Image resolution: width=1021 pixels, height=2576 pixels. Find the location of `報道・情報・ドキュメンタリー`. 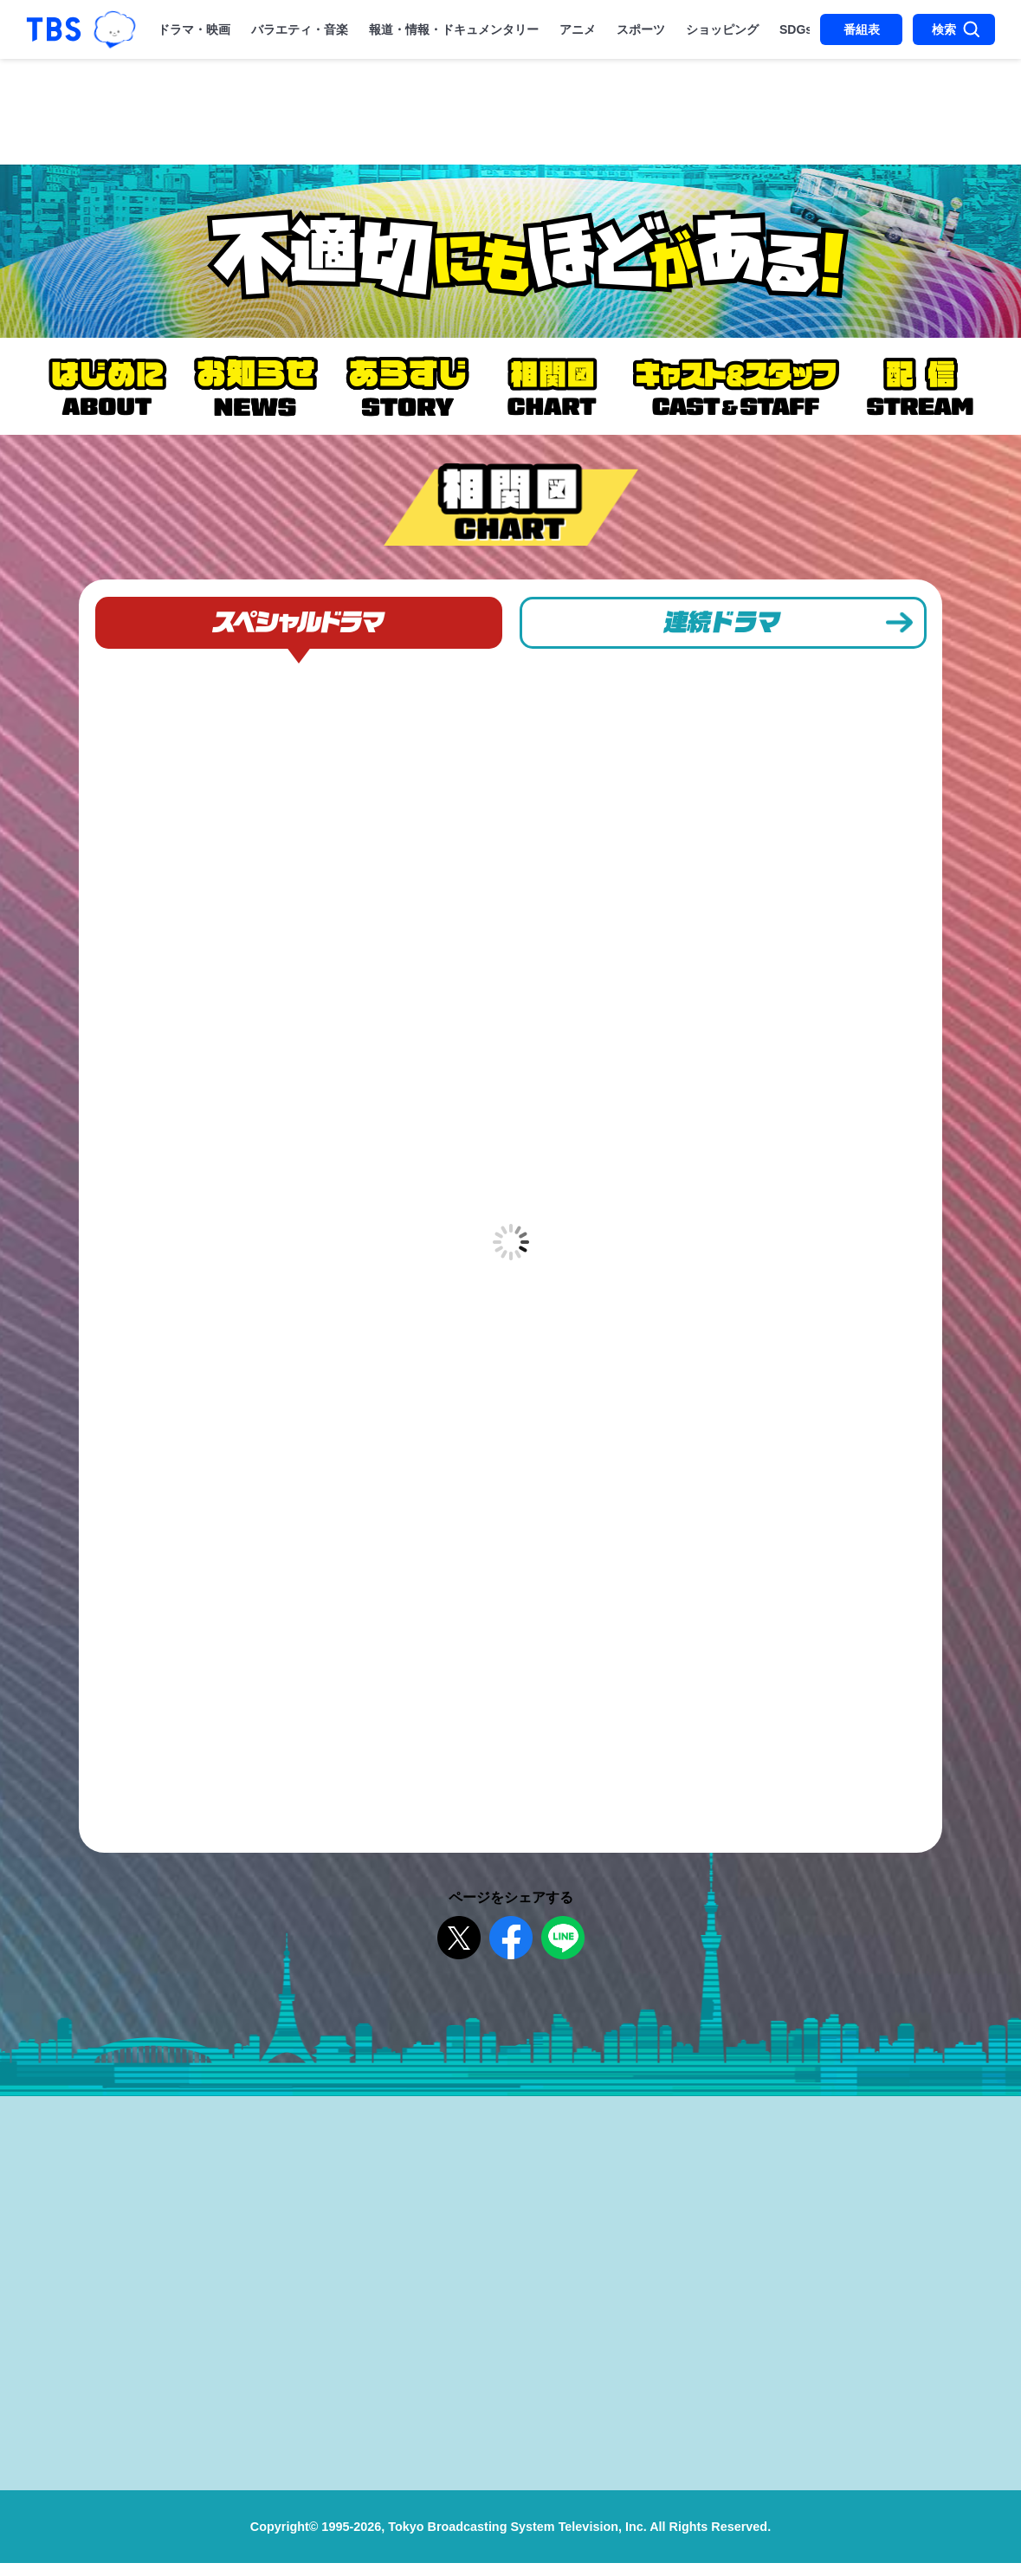

報道・情報・ドキュメンタリー is located at coordinates (454, 29).